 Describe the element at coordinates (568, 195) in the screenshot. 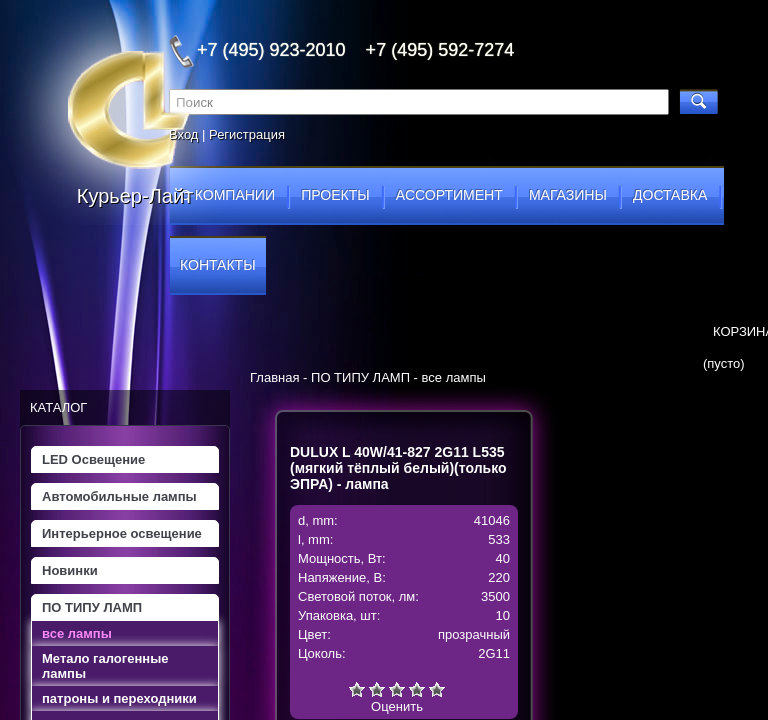

I see `магазины` at that location.